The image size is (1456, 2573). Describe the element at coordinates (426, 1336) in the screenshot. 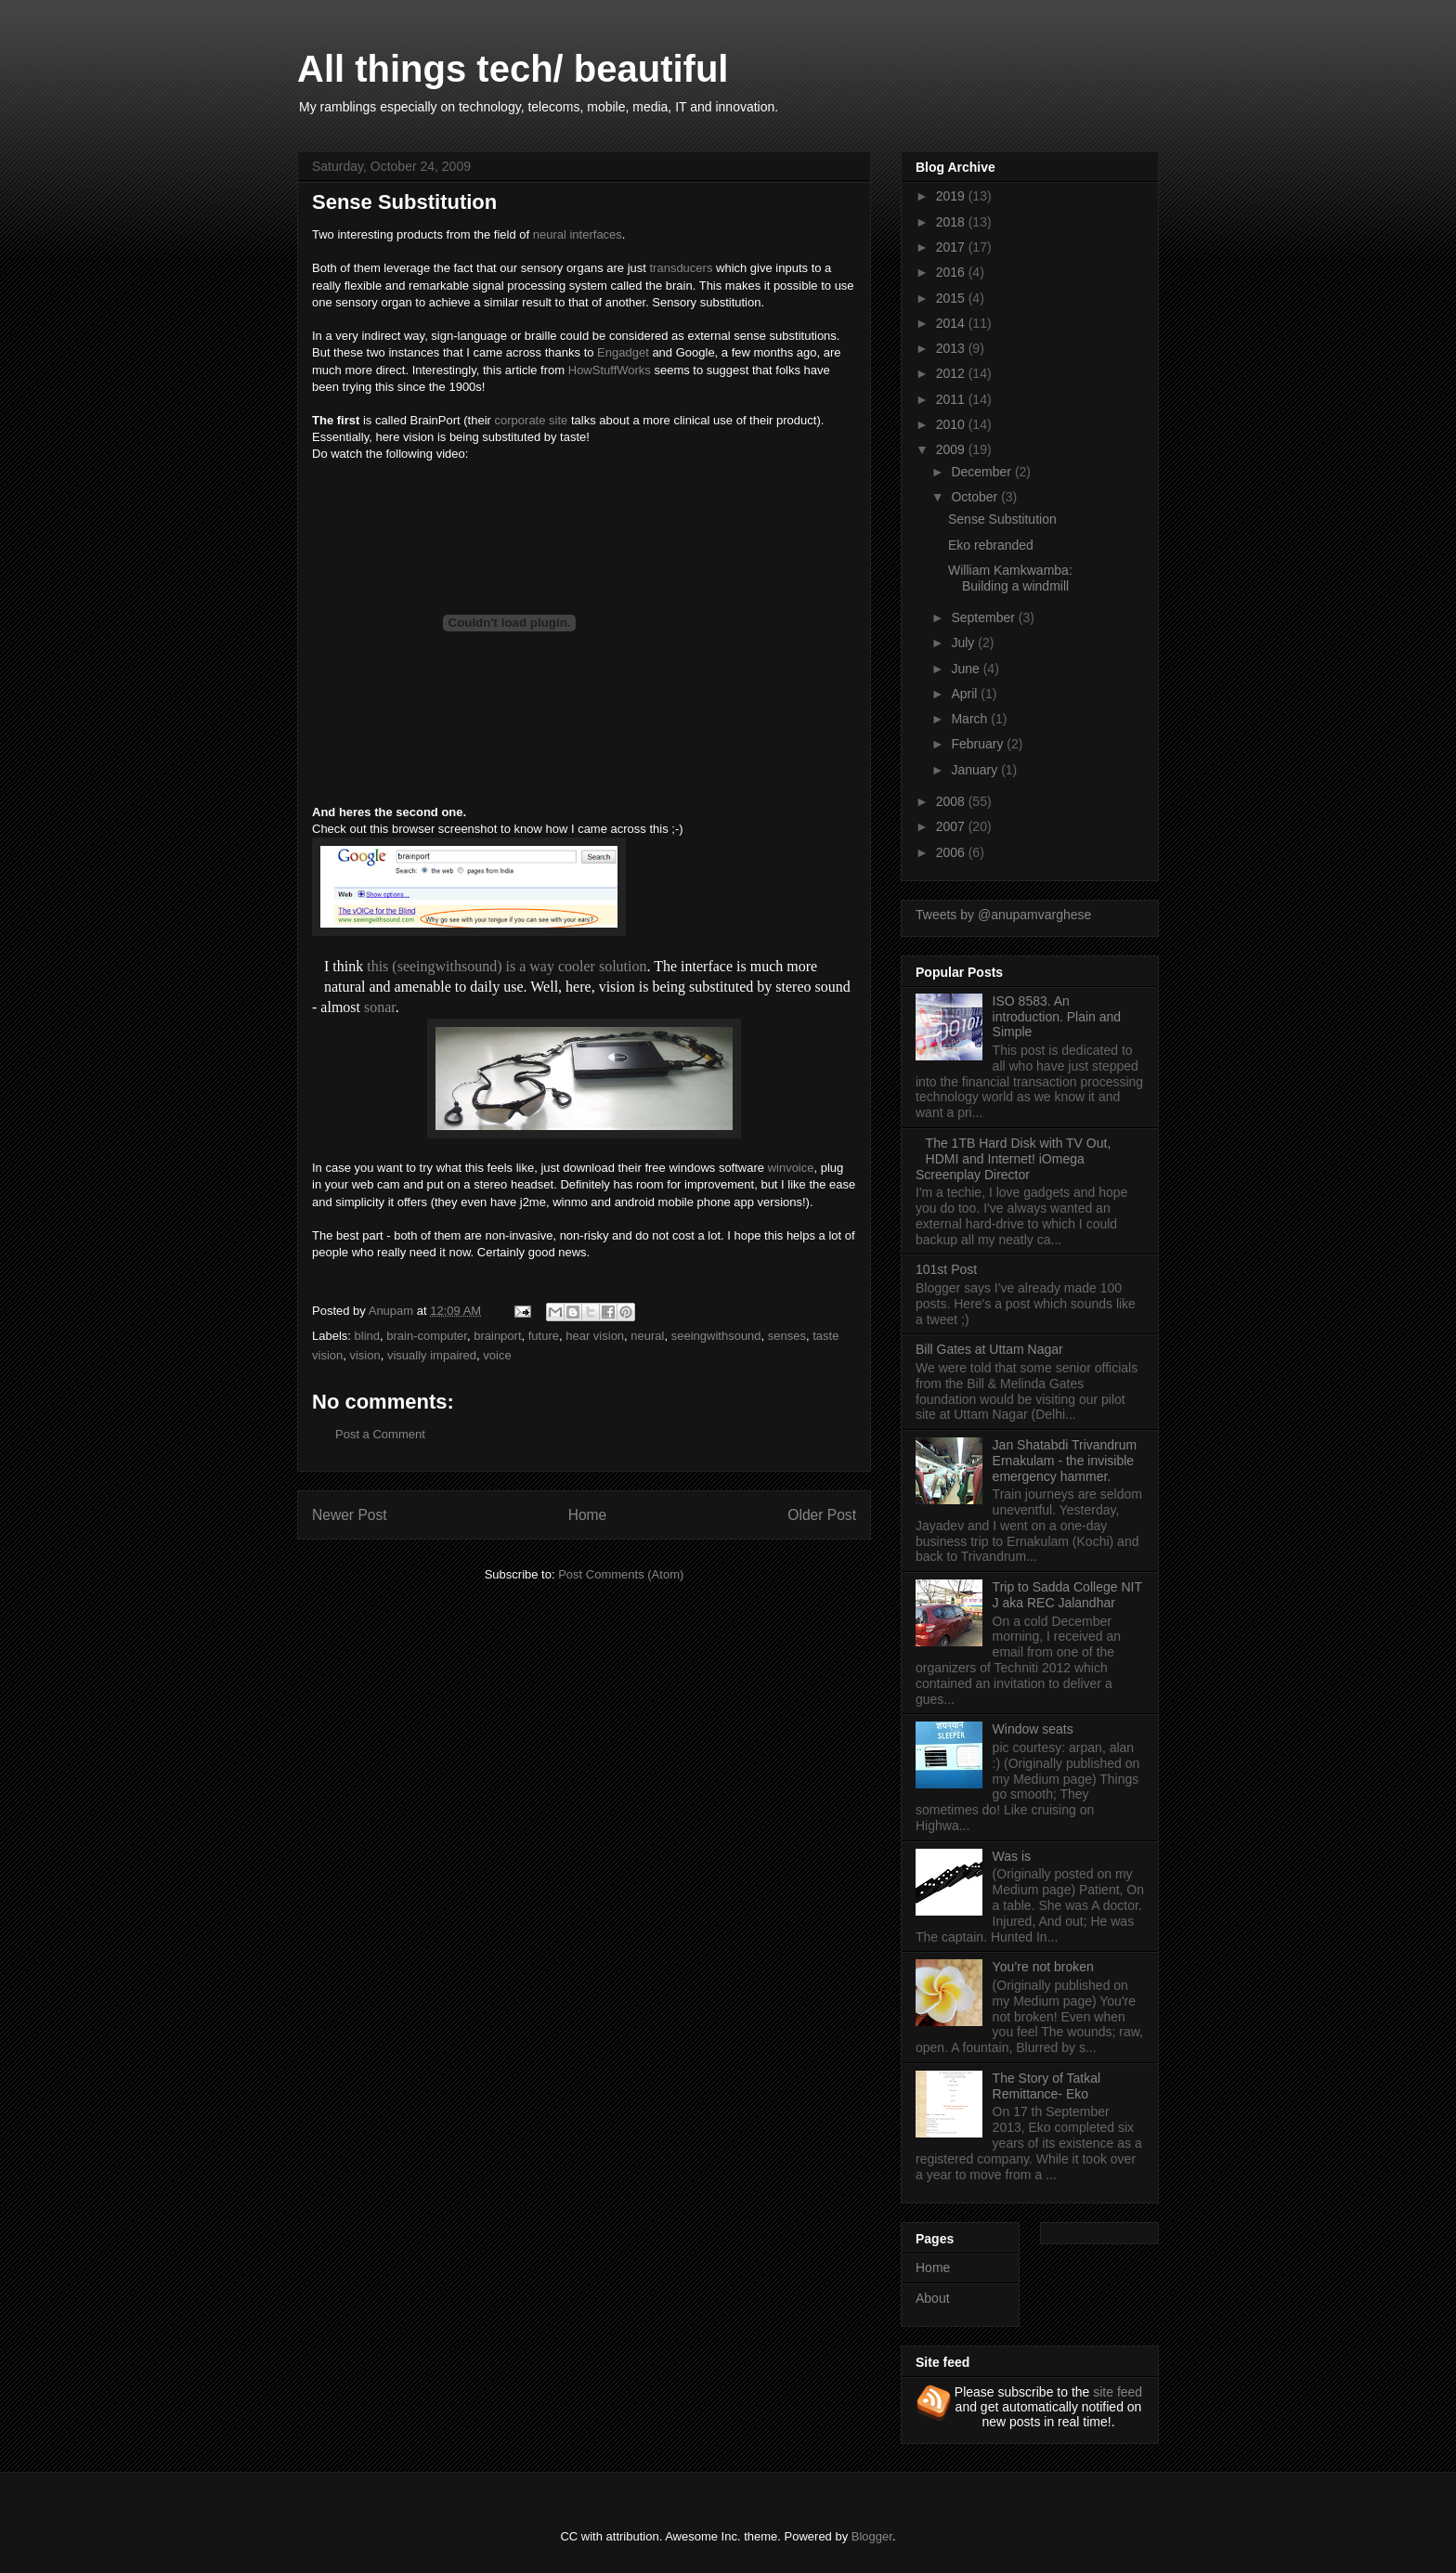

I see `brain-computer` at that location.